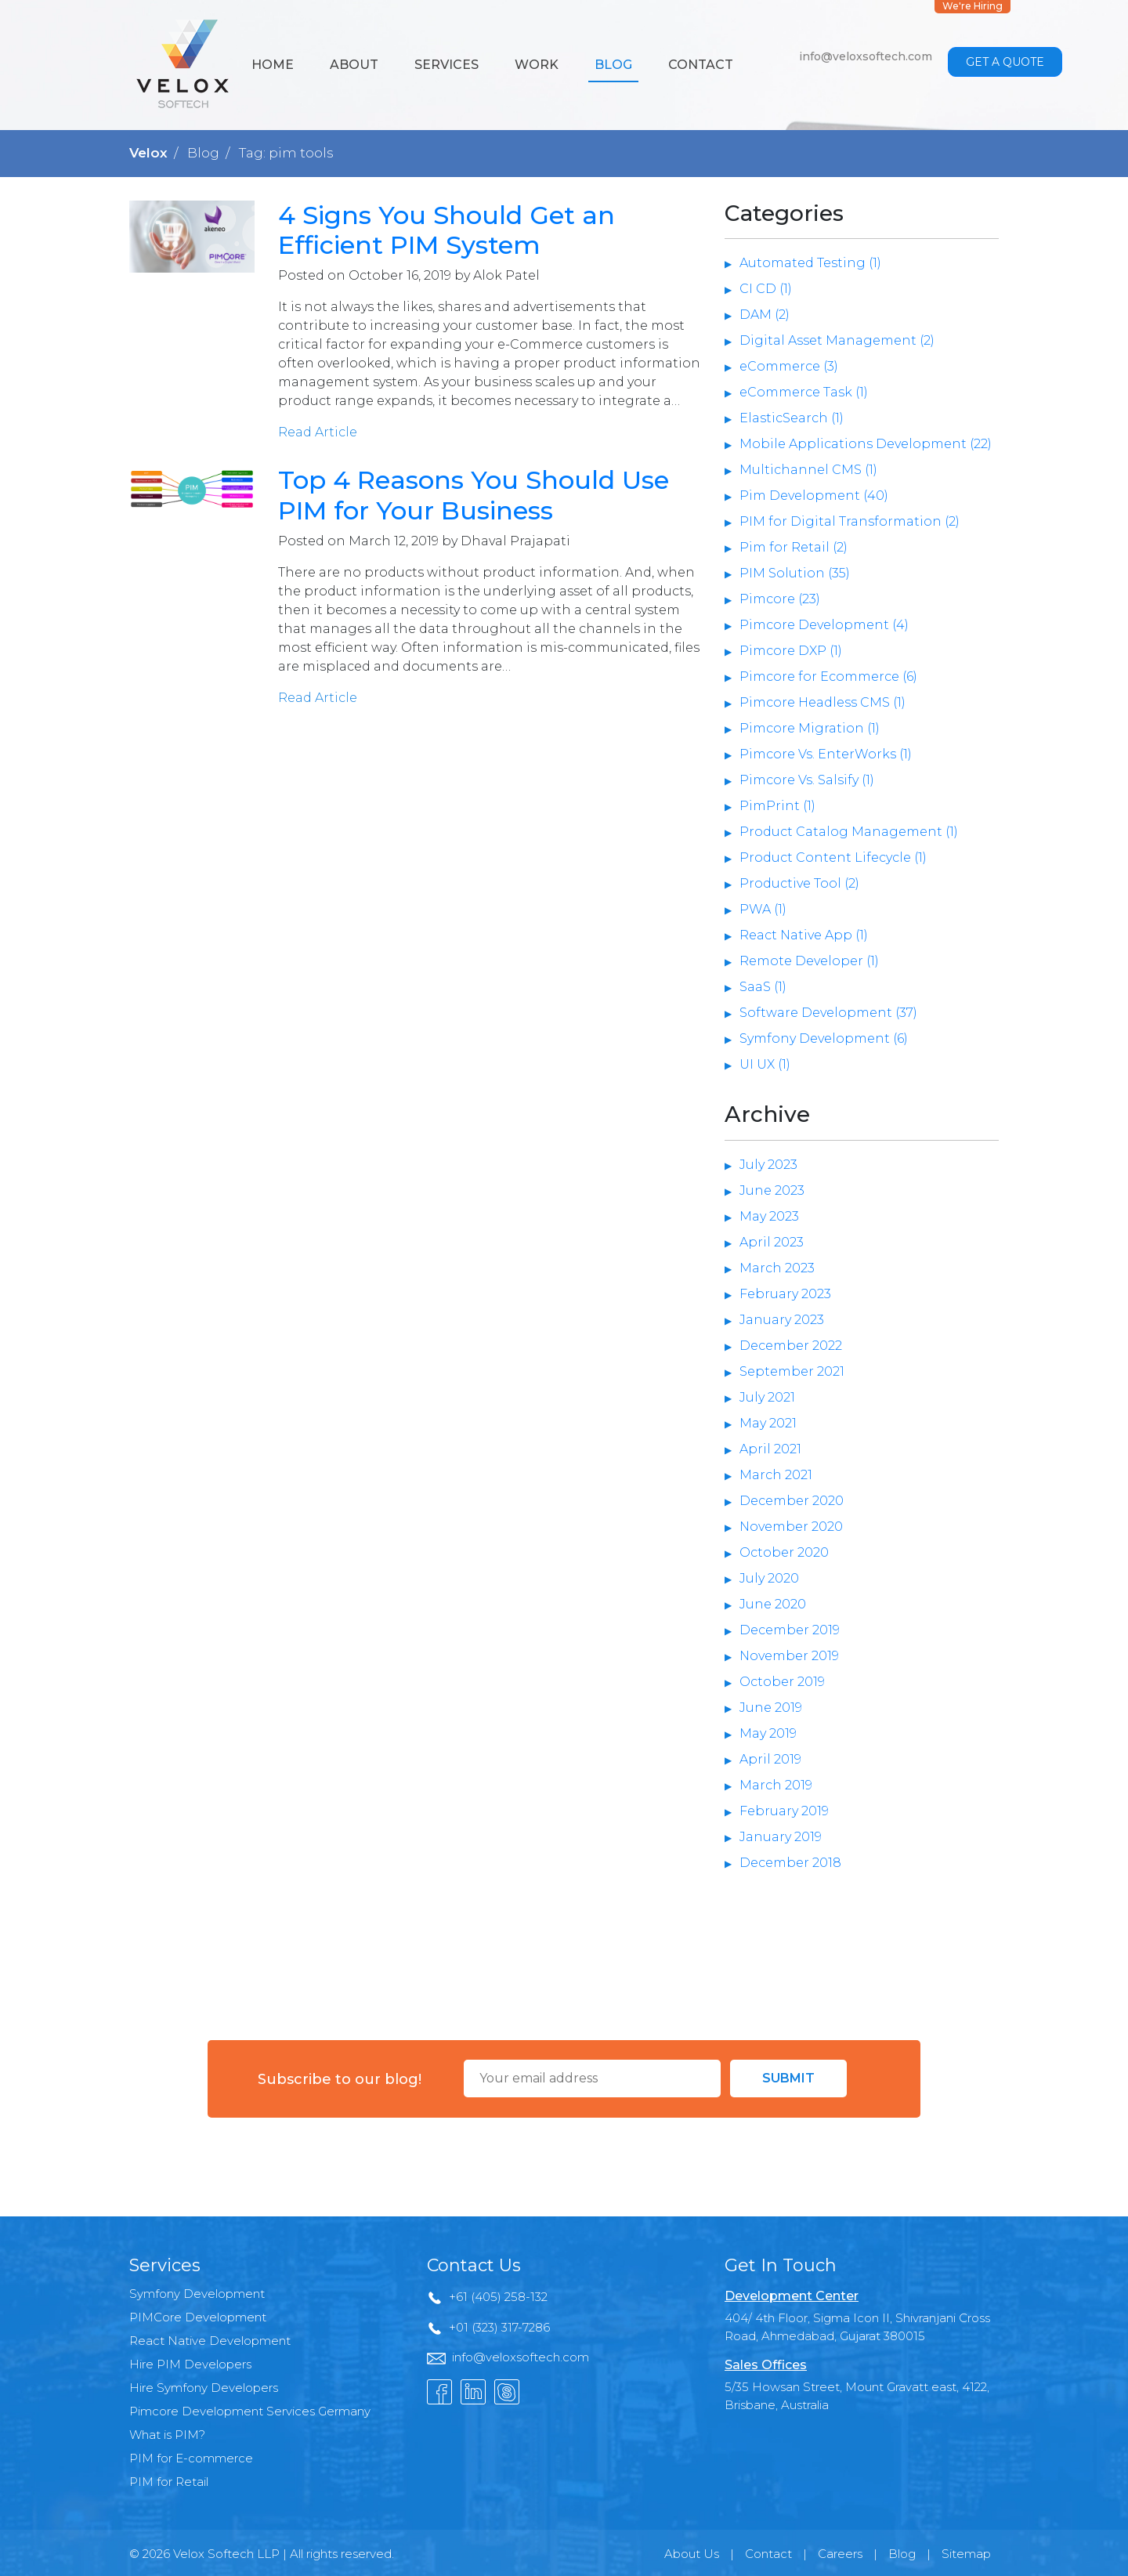 The height and width of the screenshot is (2576, 1128). What do you see at coordinates (793, 547) in the screenshot?
I see `Pim for Retail (2)` at bounding box center [793, 547].